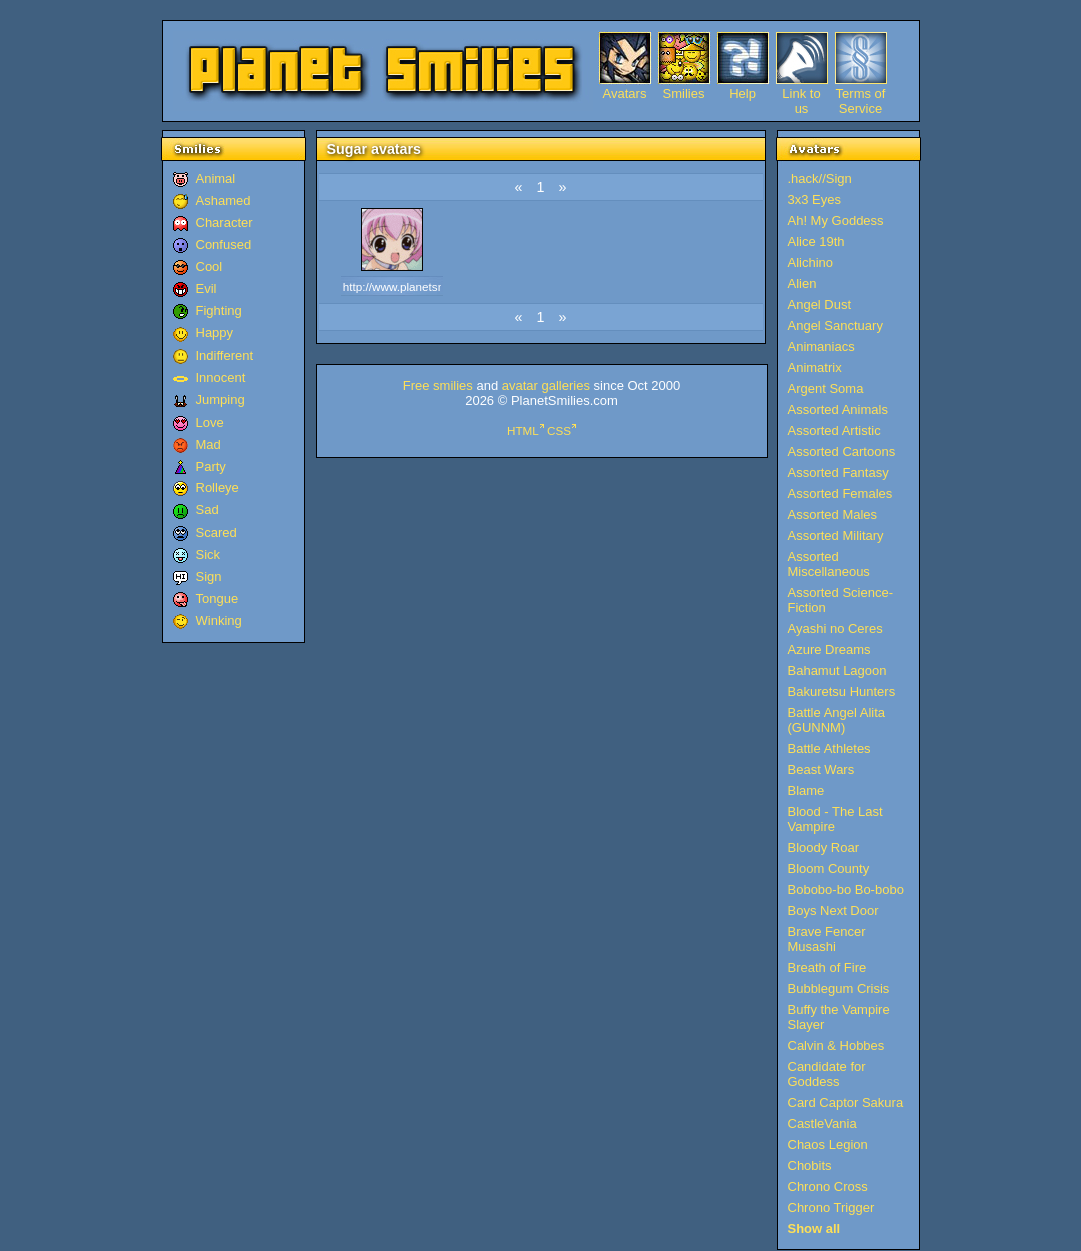 The height and width of the screenshot is (1251, 1081). I want to click on CSS, so click(559, 430).